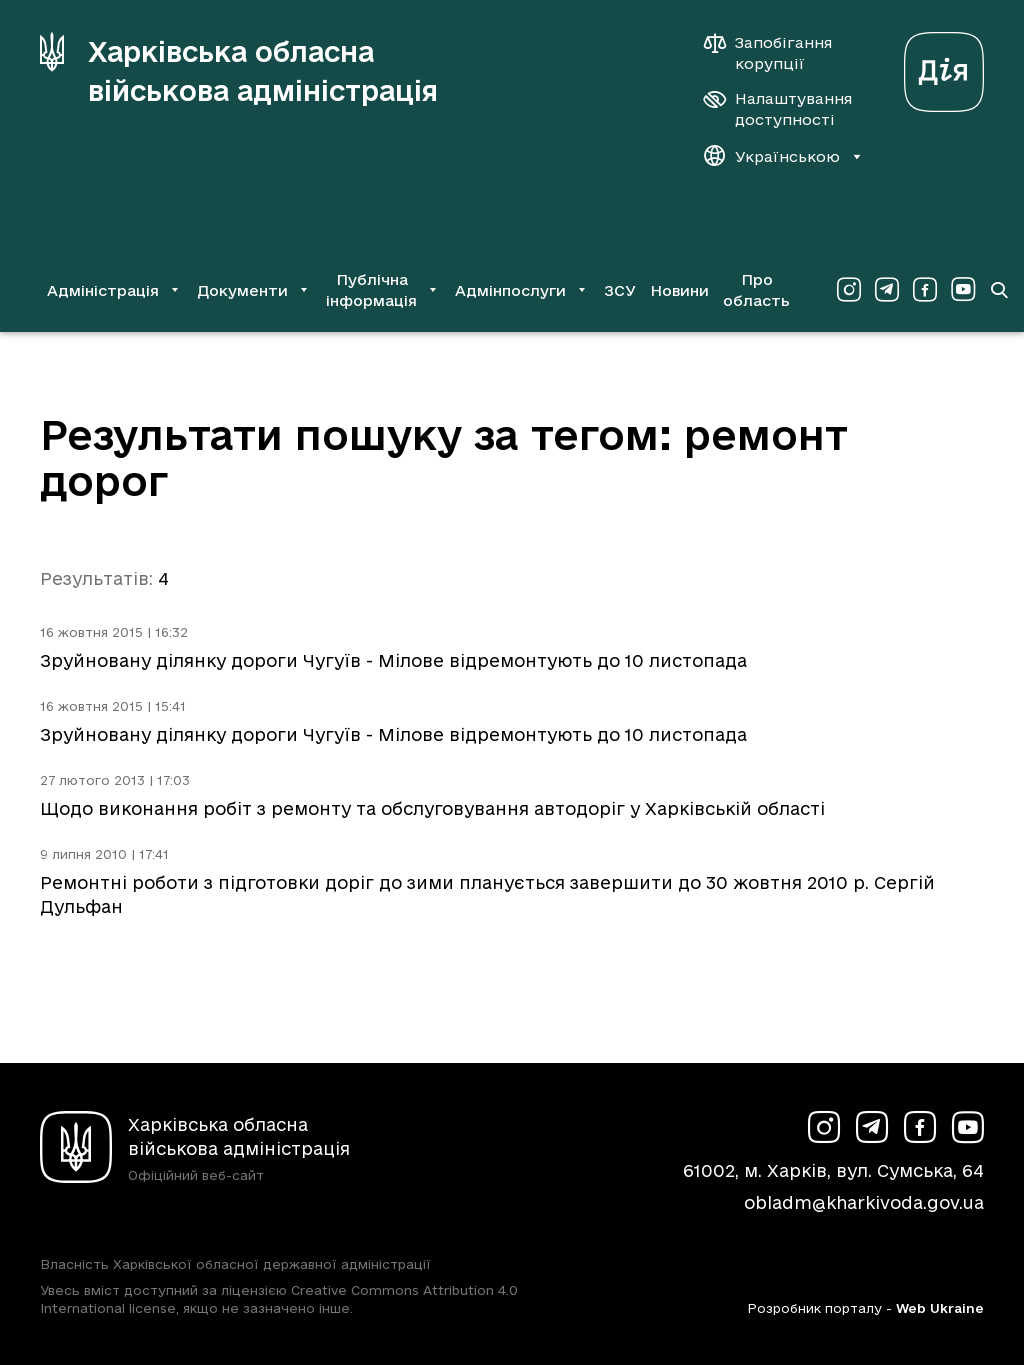  What do you see at coordinates (999, 290) in the screenshot?
I see `[Перейти на сторінку пошуку]` at bounding box center [999, 290].